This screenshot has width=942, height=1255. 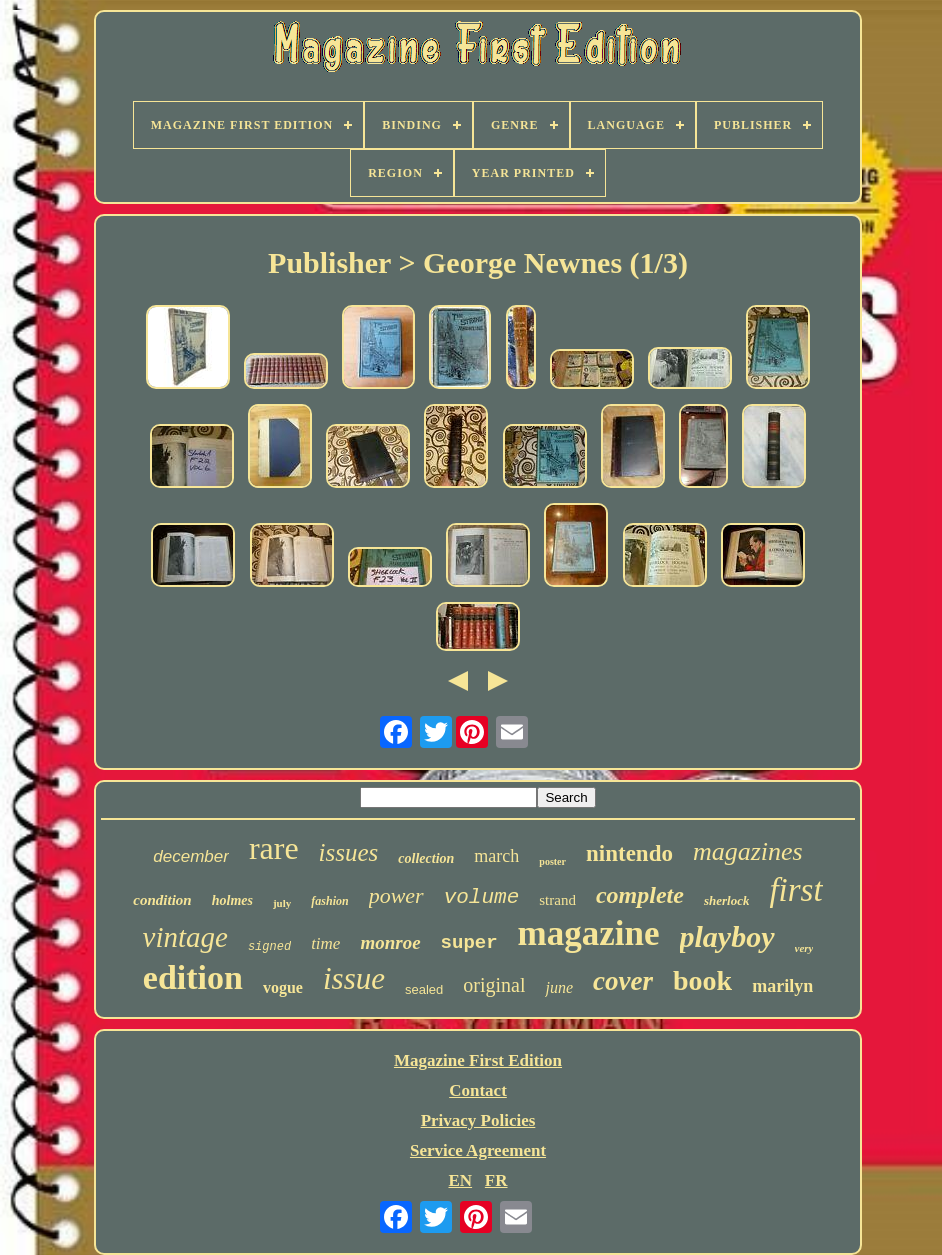 What do you see at coordinates (232, 900) in the screenshot?
I see `holmes` at bounding box center [232, 900].